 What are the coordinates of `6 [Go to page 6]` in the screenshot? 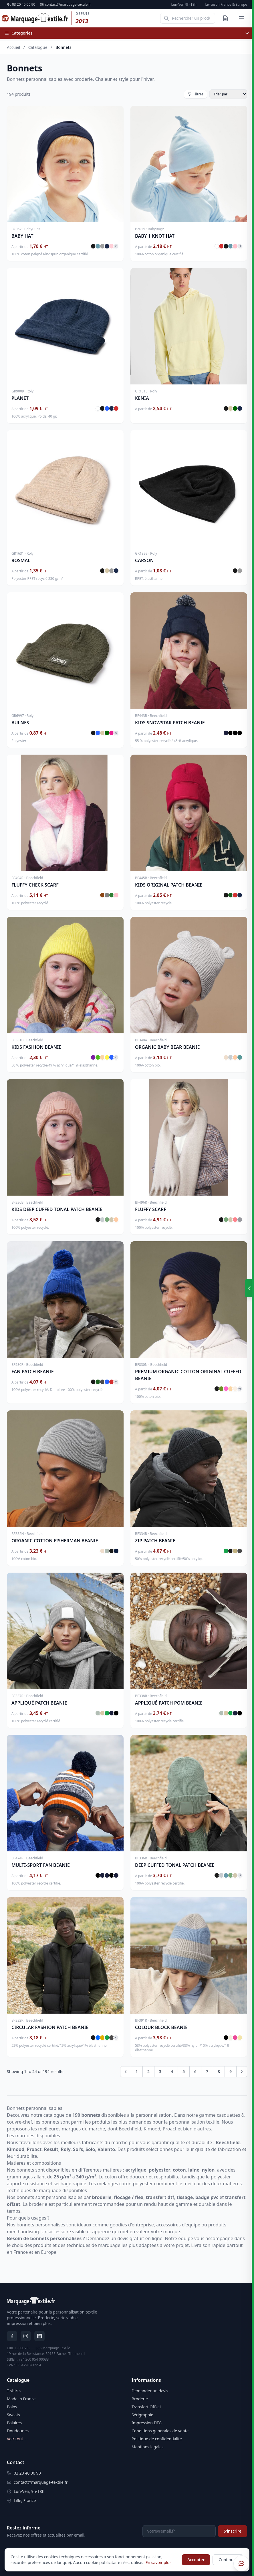 It's located at (195, 2071).